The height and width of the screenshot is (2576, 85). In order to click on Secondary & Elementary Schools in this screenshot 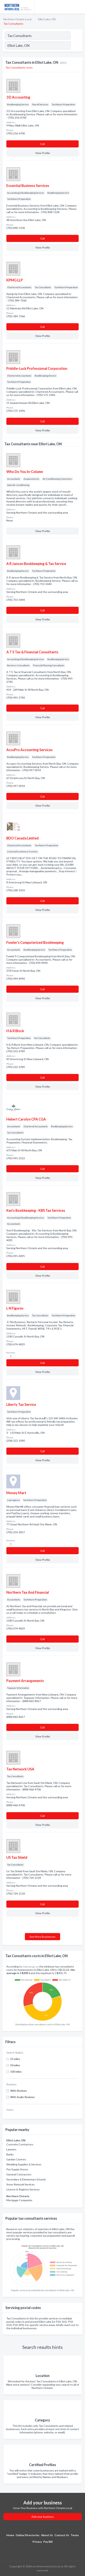, I will do `click(26, 2179)`.